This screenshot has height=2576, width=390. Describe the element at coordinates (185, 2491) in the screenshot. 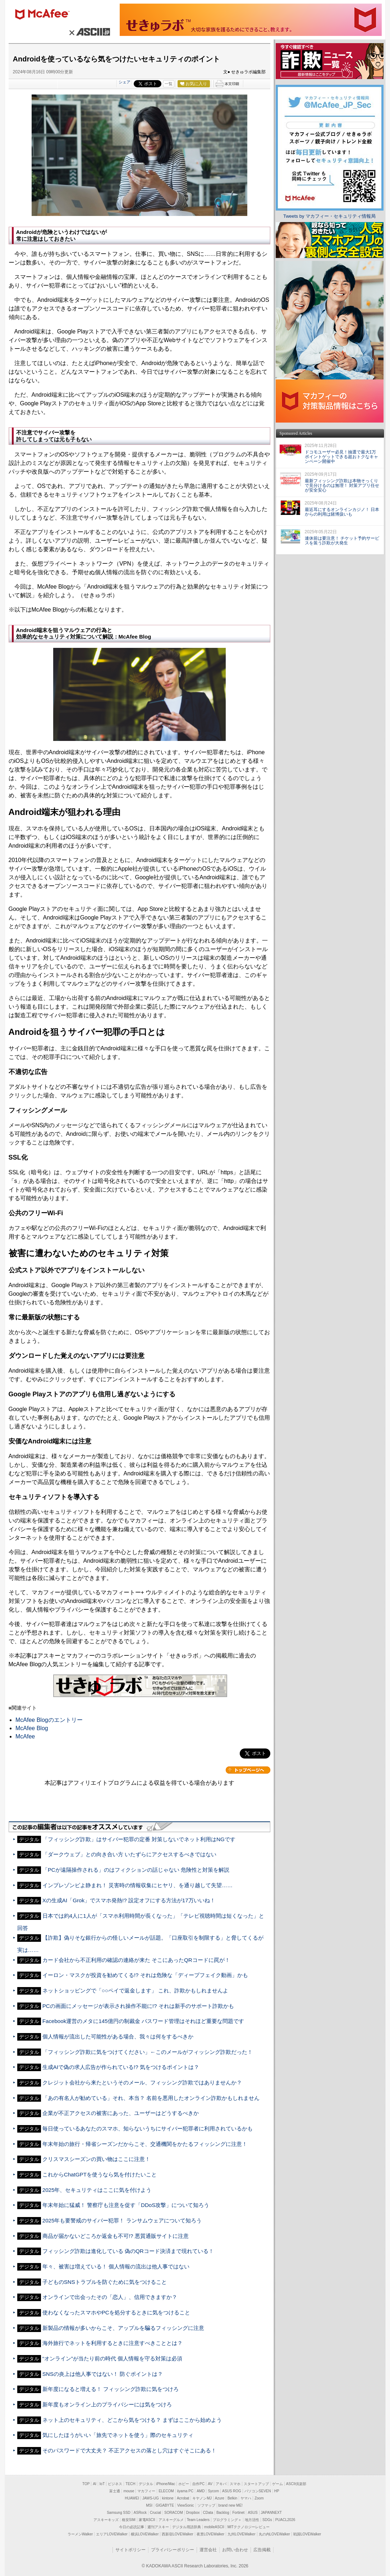

I see `iiyama PC` at that location.